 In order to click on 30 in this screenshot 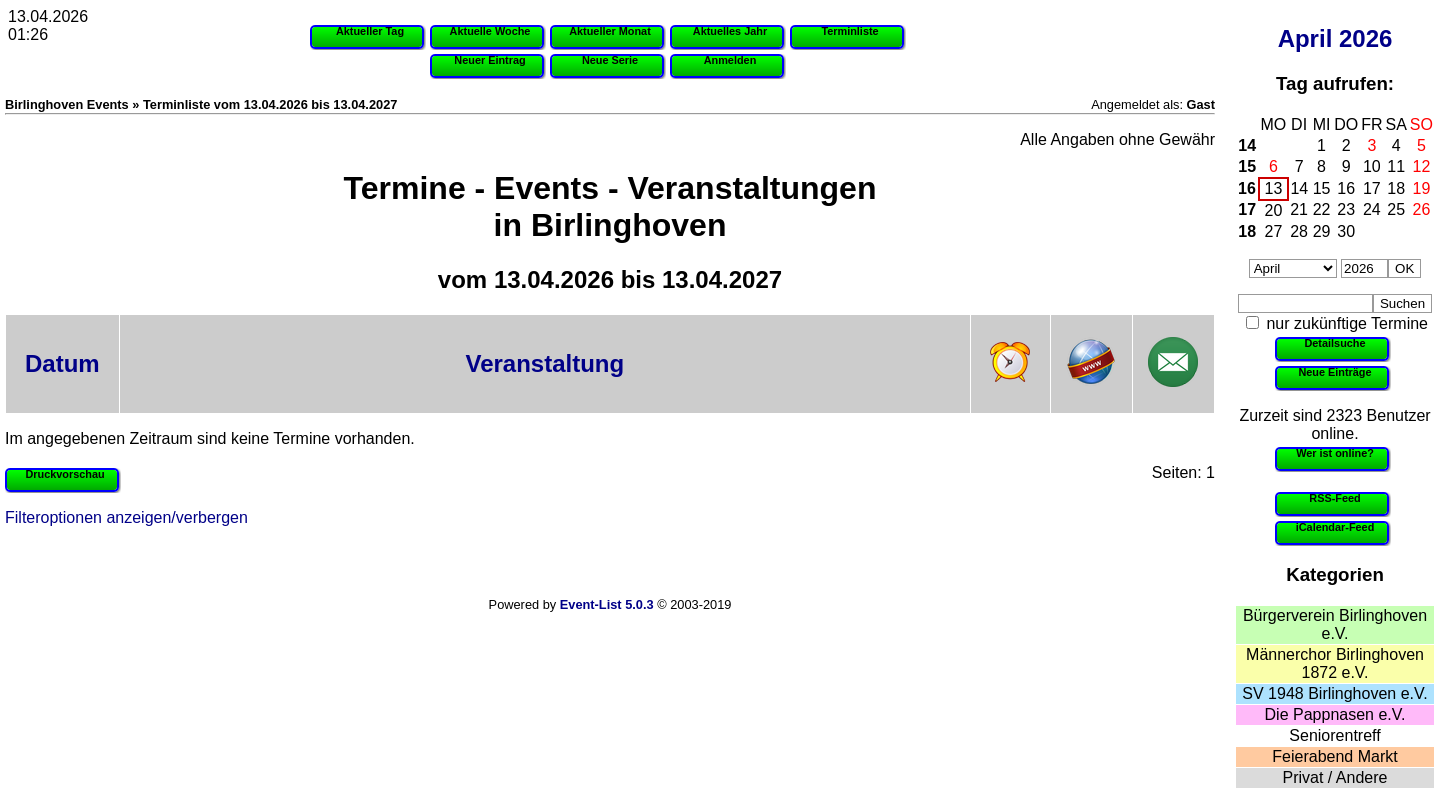, I will do `click(1346, 231)`.